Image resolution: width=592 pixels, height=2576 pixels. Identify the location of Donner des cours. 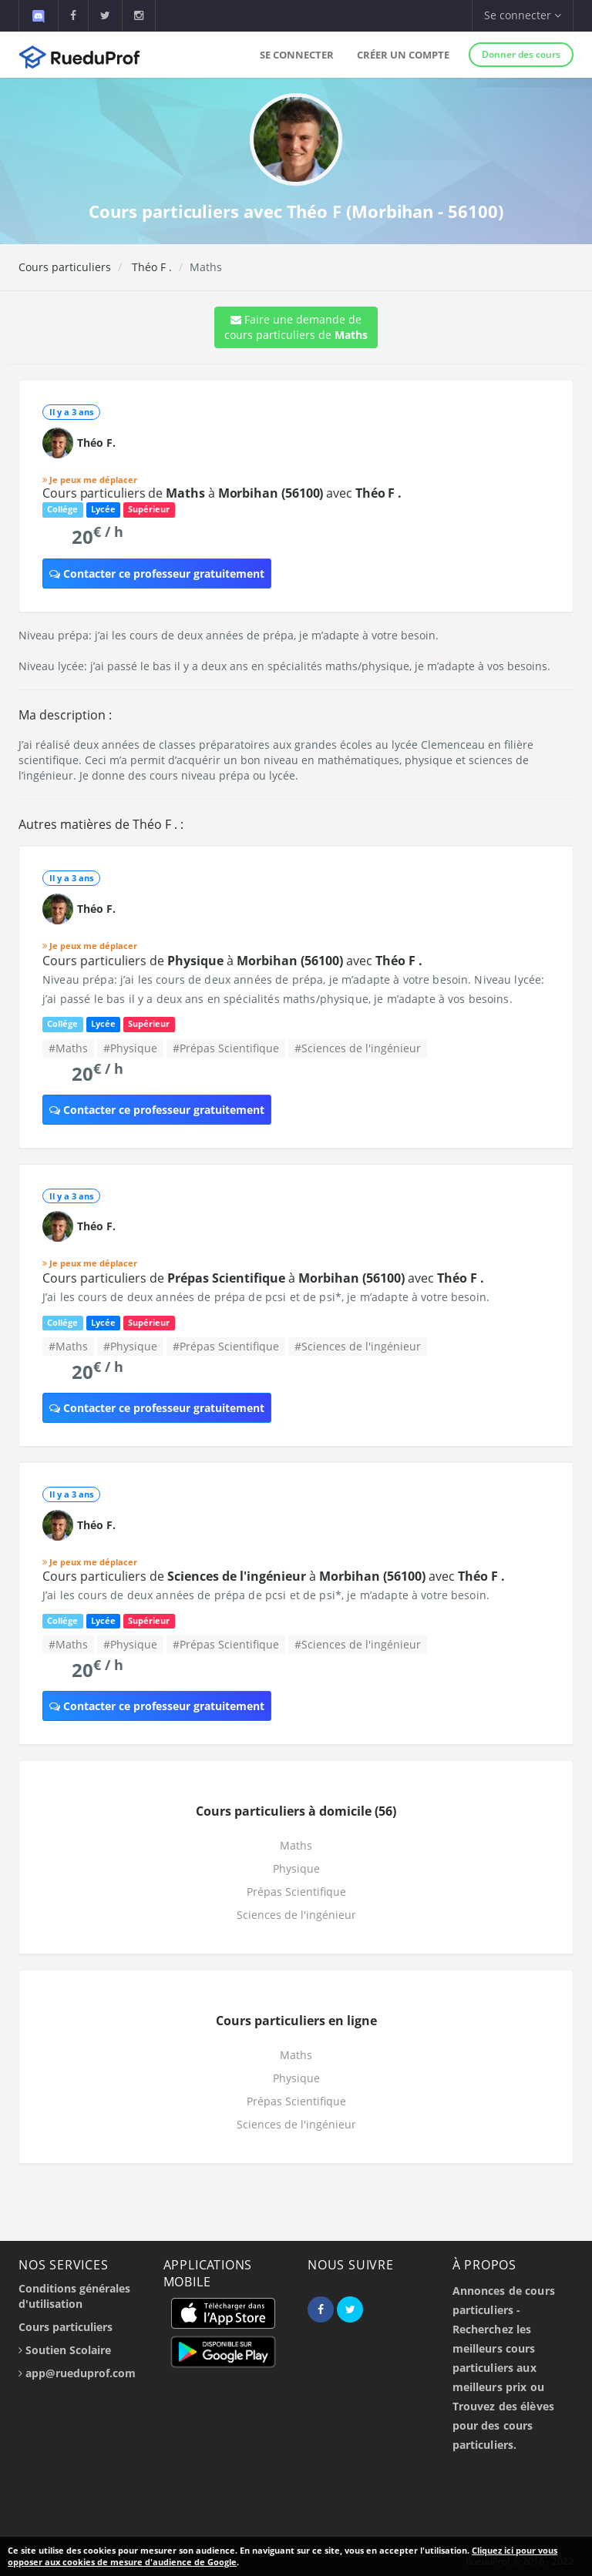
(521, 54).